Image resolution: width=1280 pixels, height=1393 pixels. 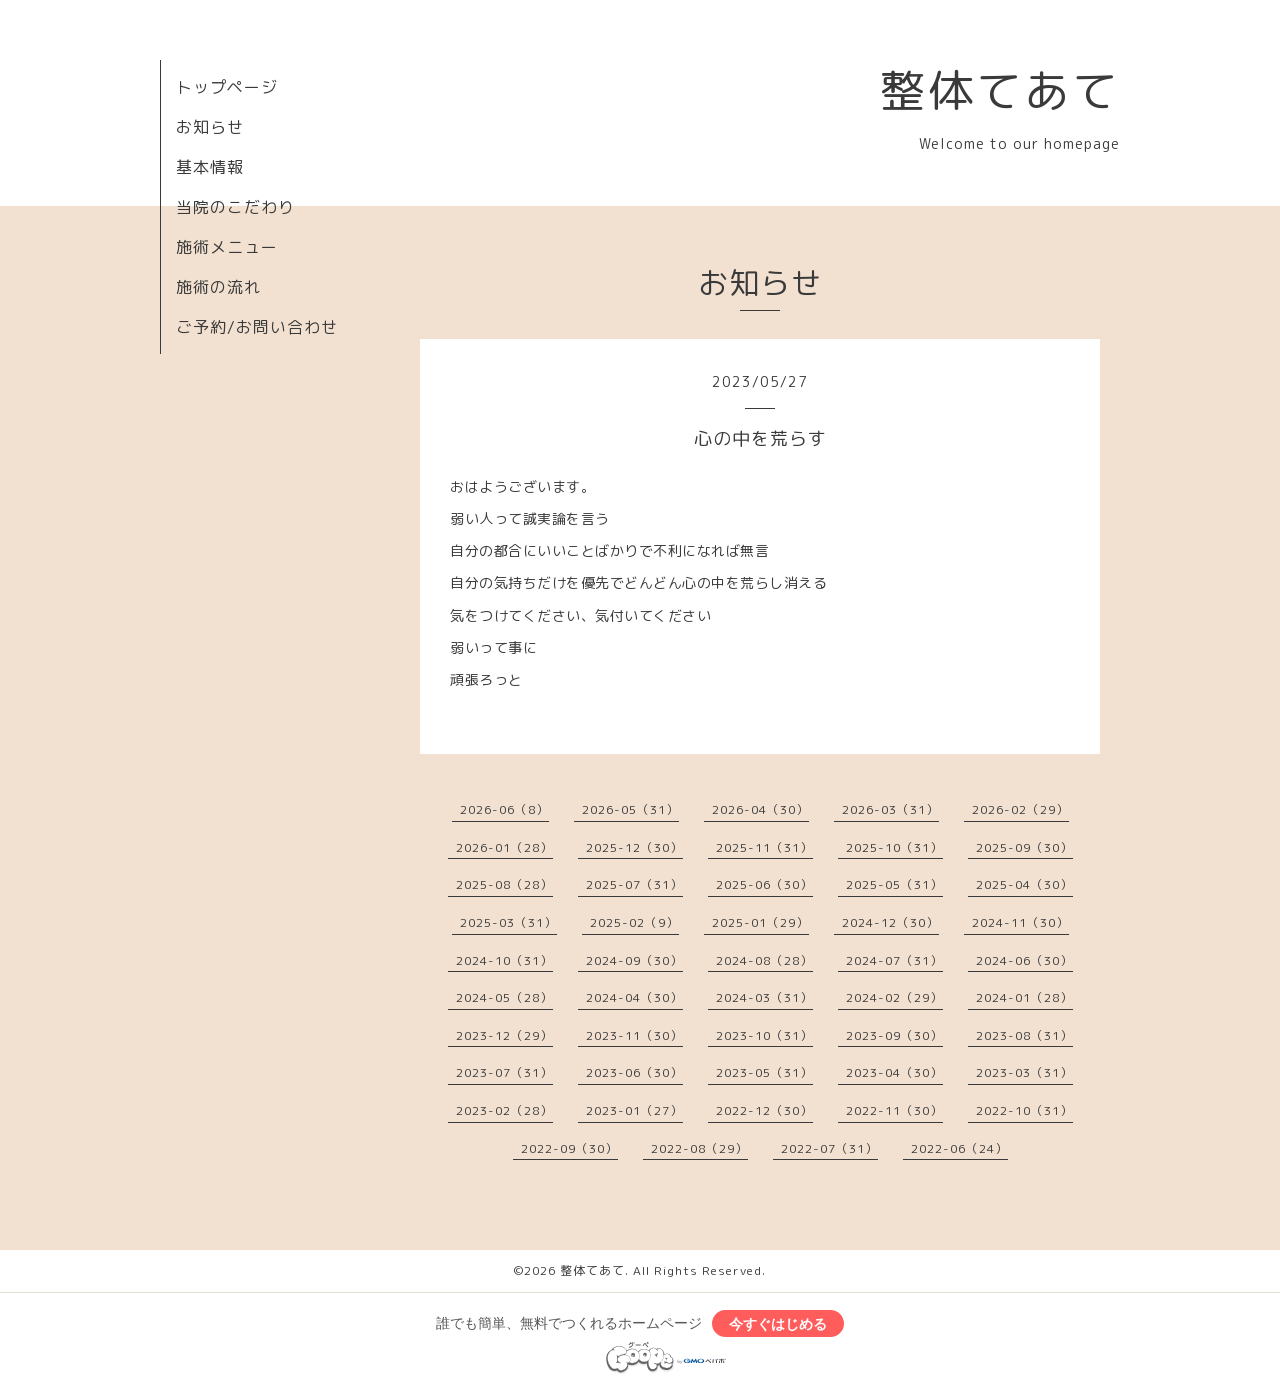 I want to click on 2025-11（31）, so click(x=764, y=847).